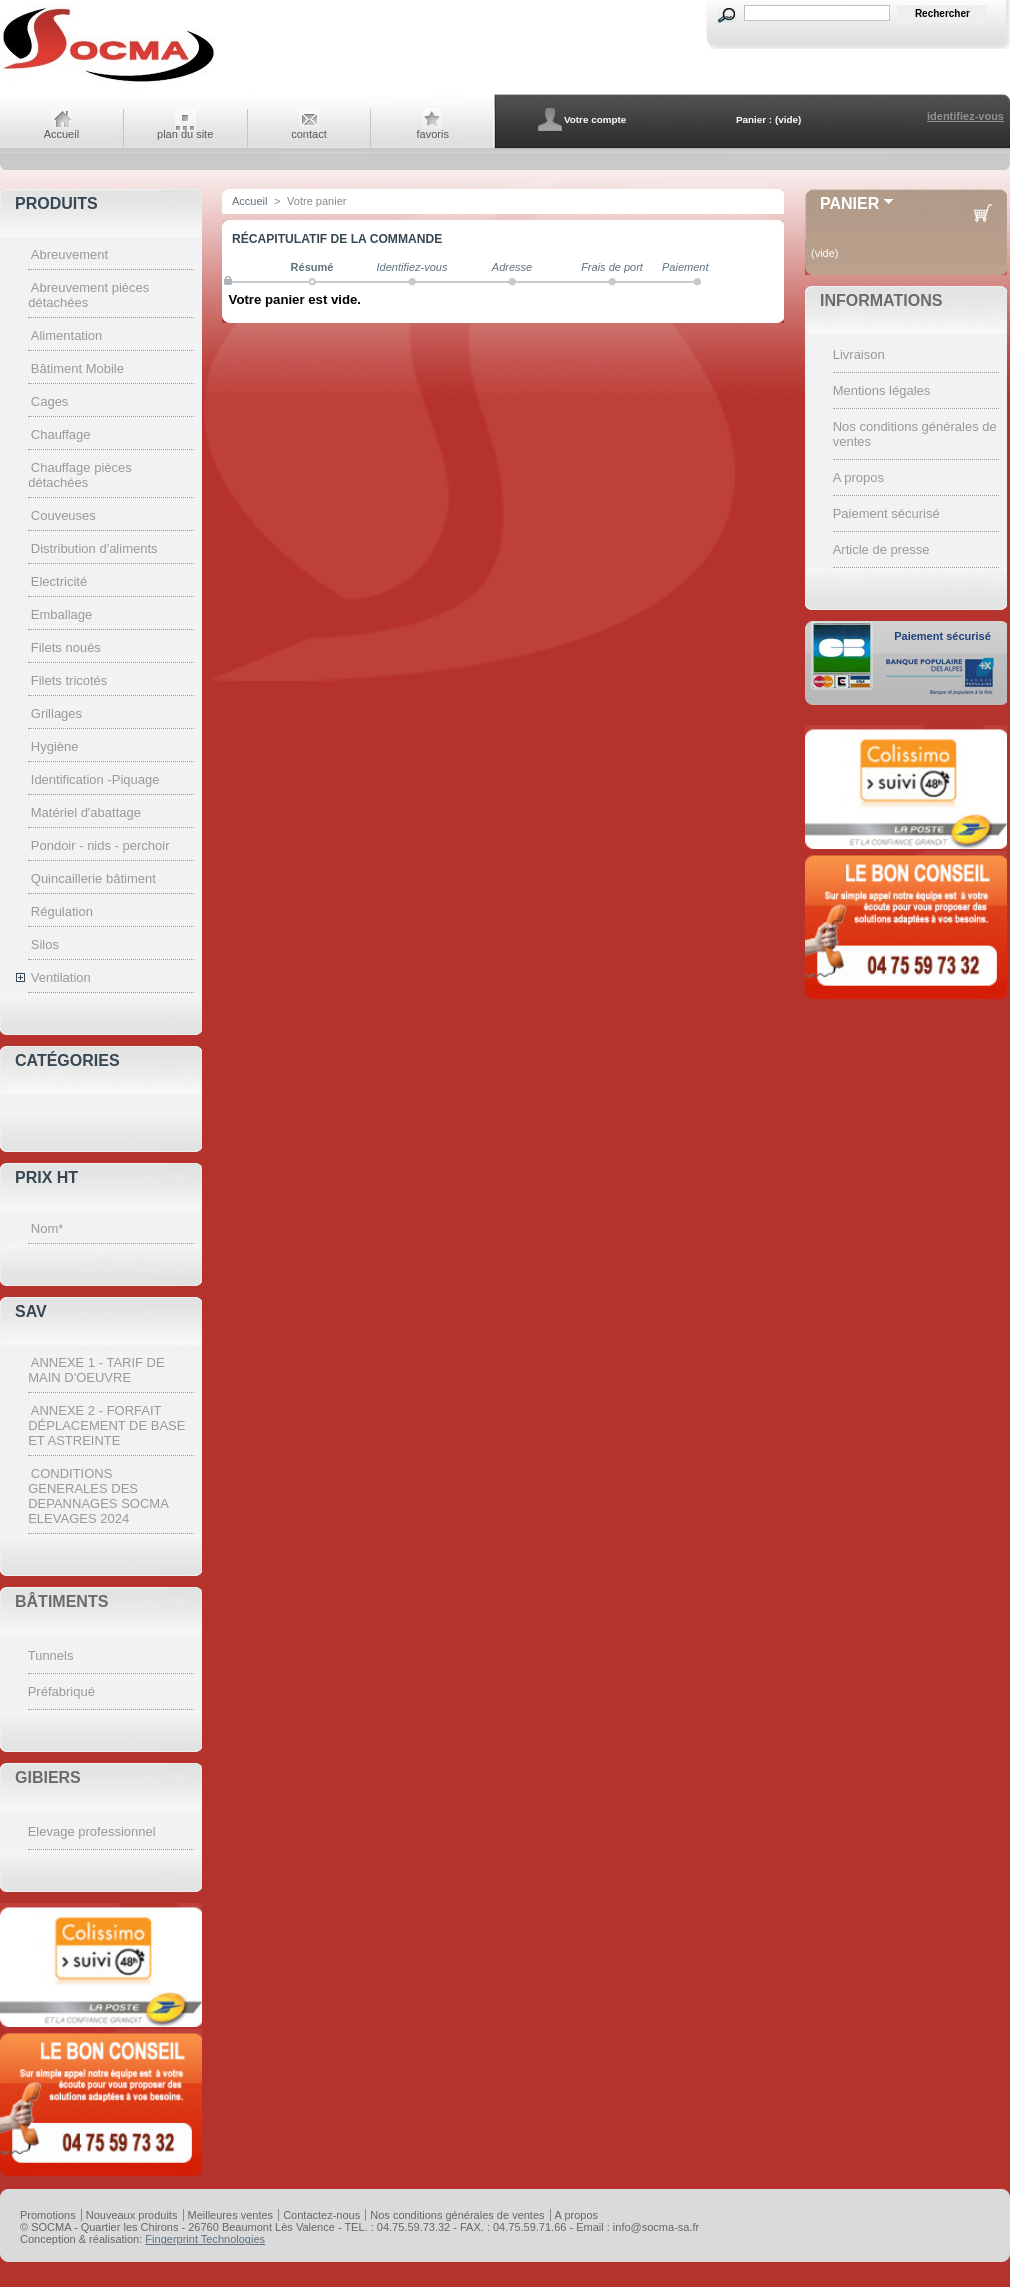 This screenshot has height=2287, width=1010. I want to click on plan du site, so click(185, 134).